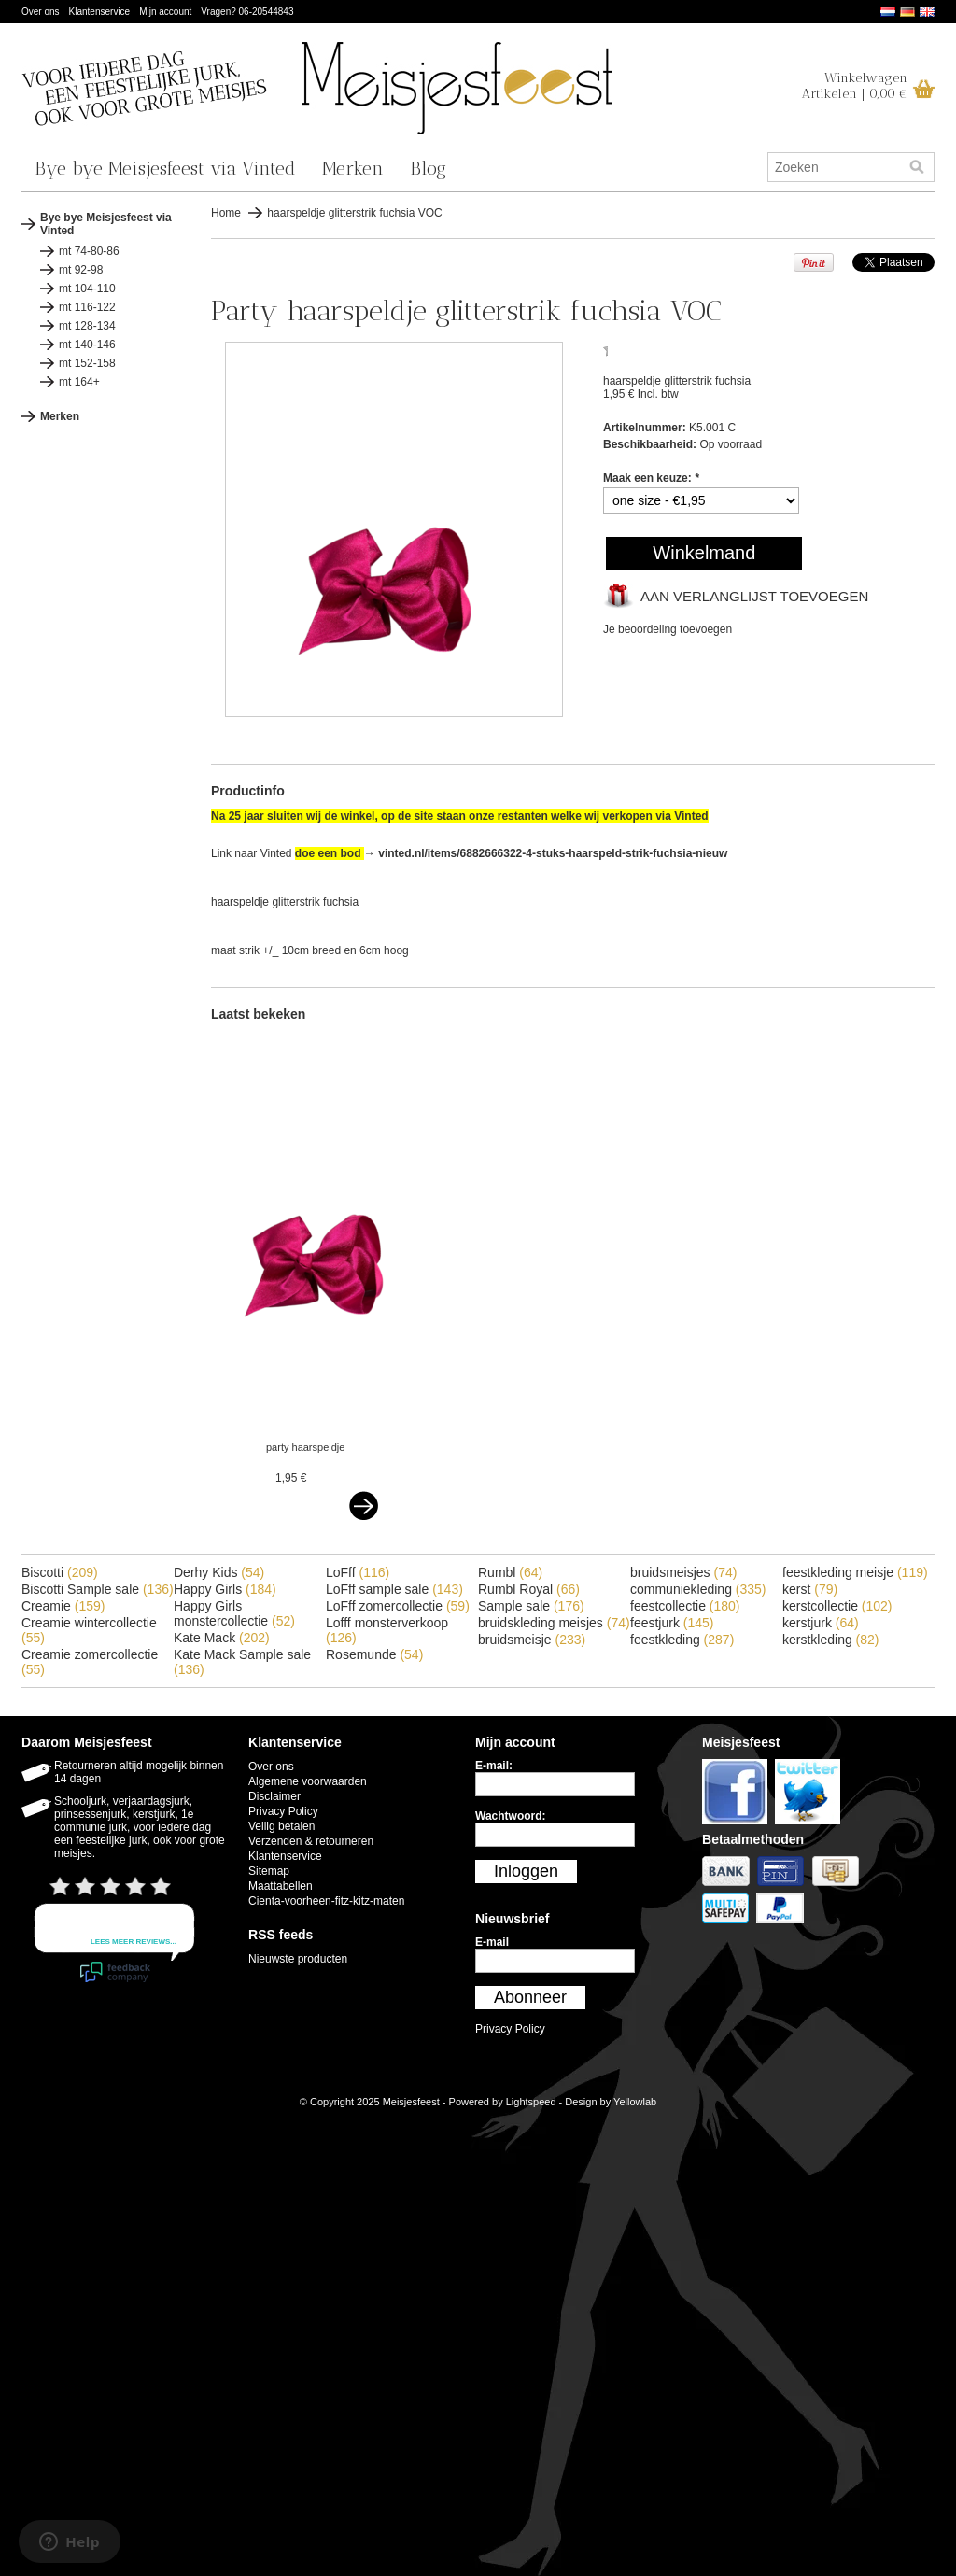  I want to click on kerst, so click(809, 1589).